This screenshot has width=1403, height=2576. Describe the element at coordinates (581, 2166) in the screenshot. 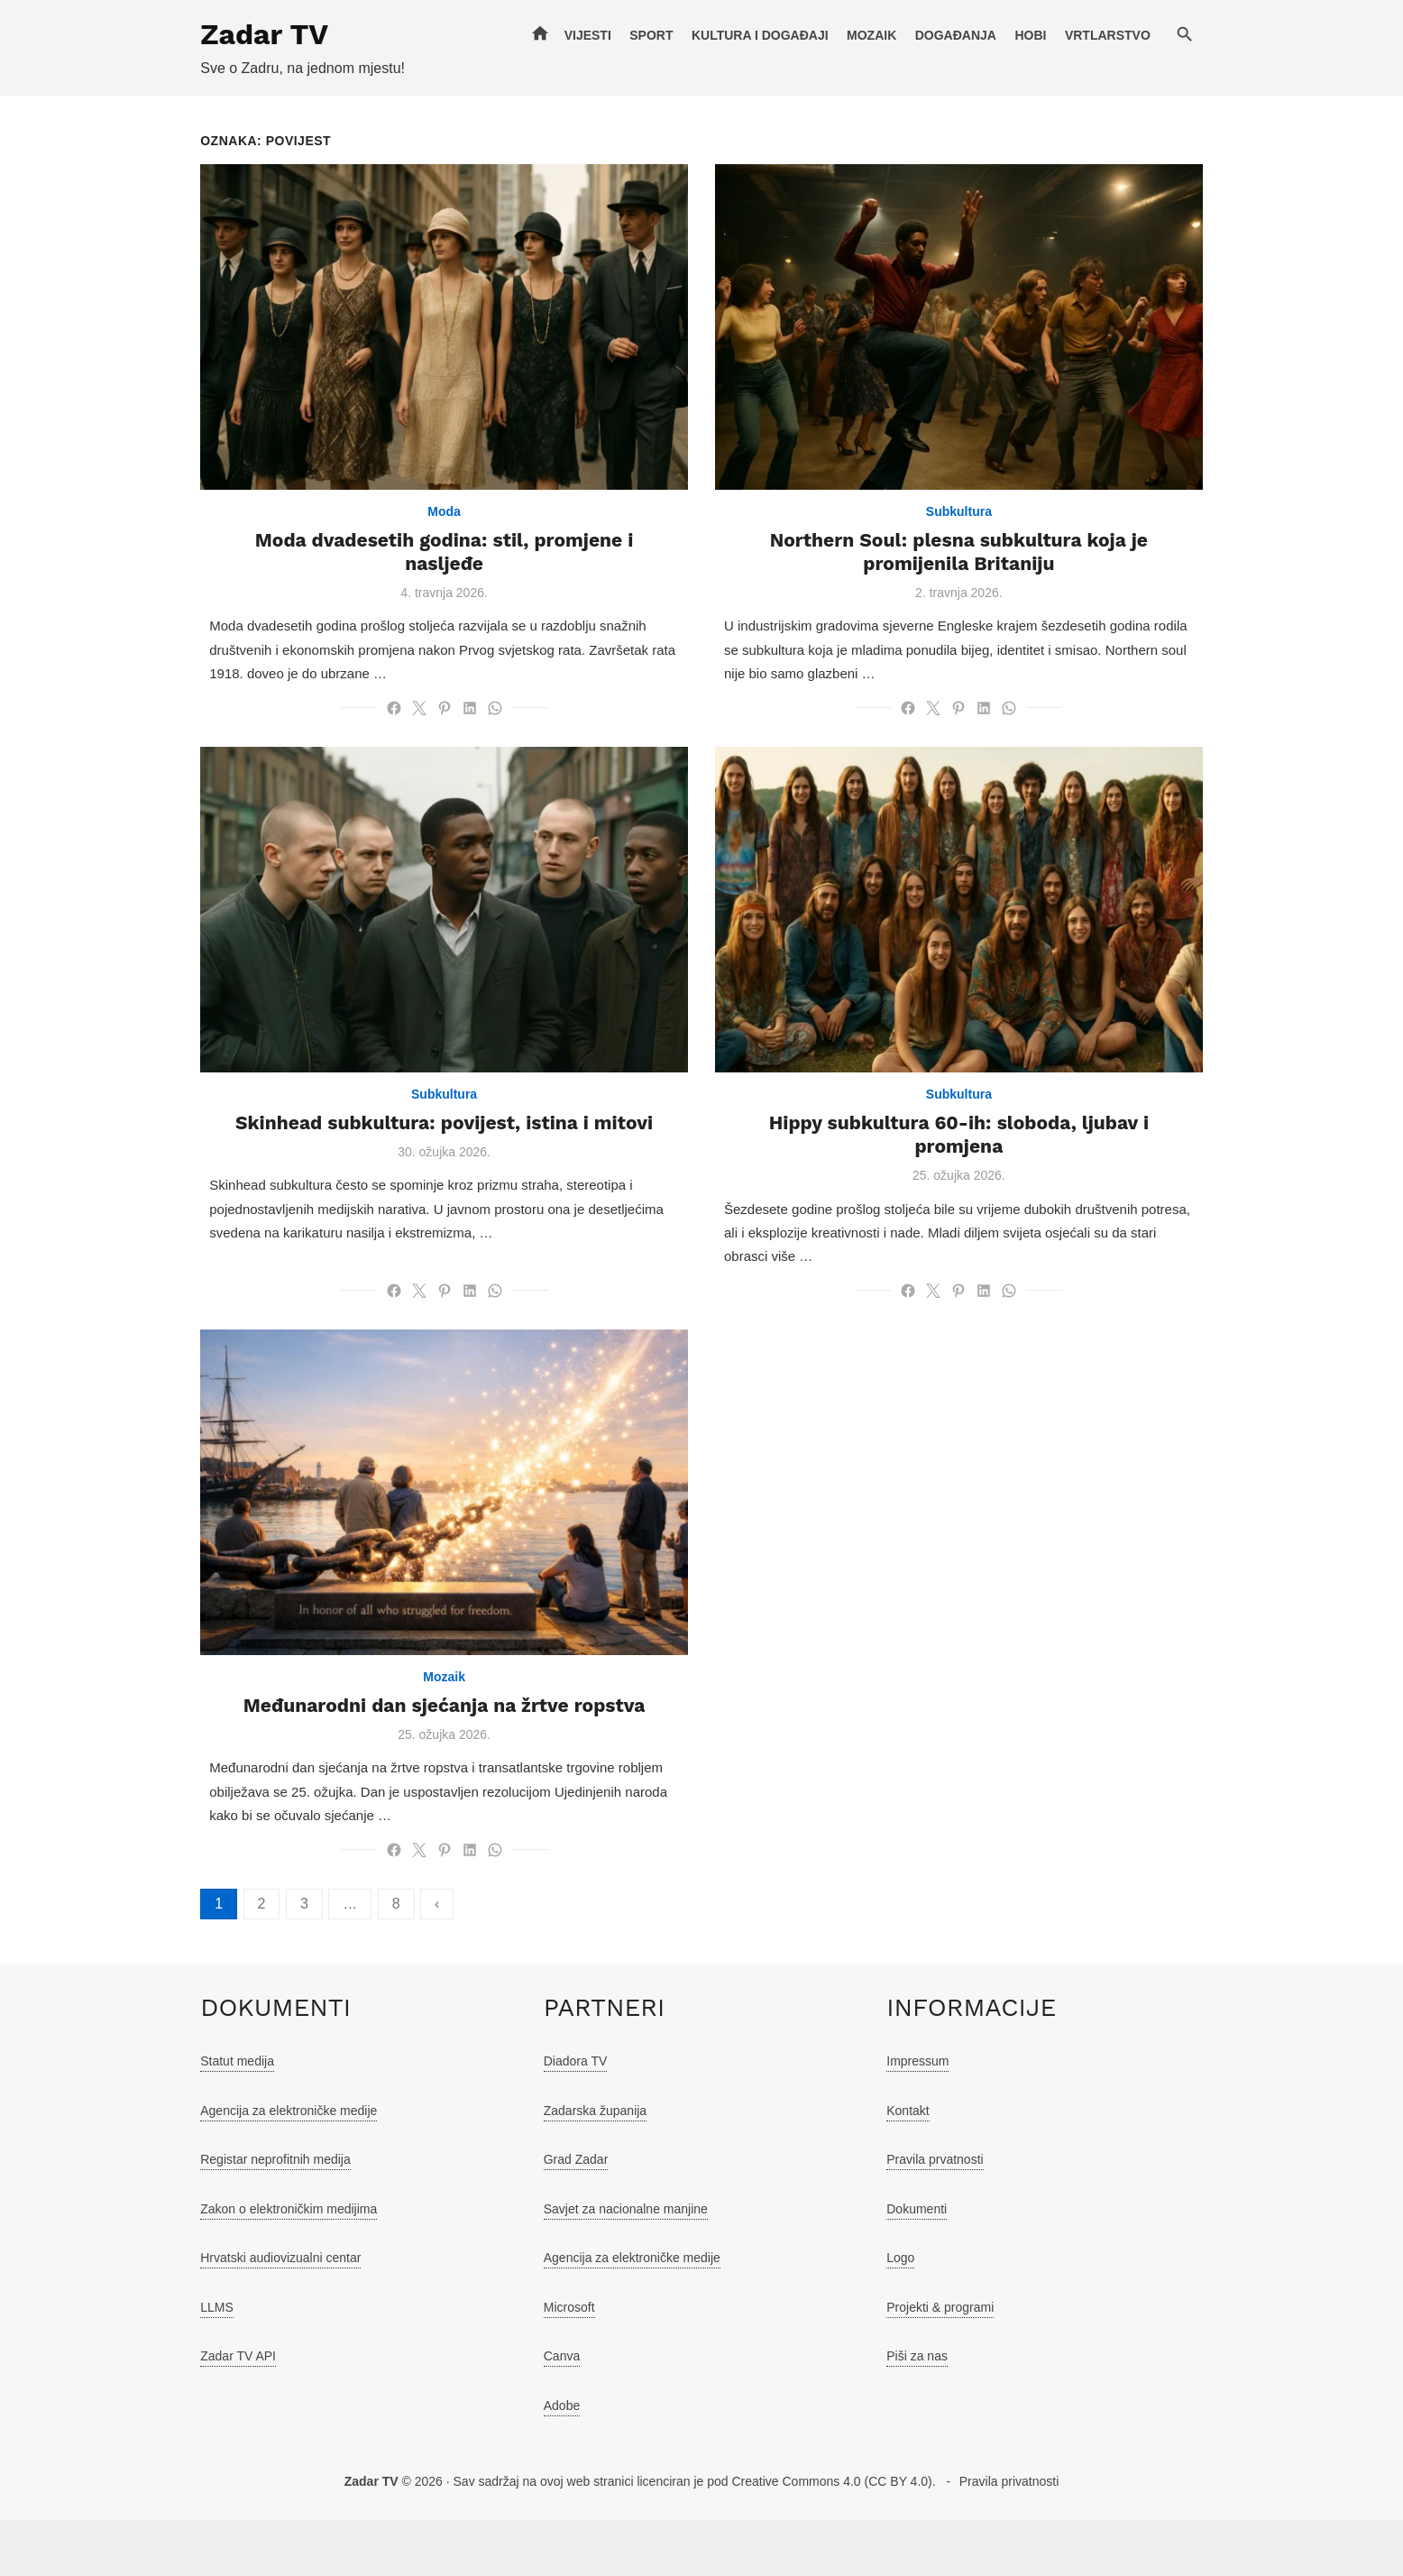

I see `Zadarska županija` at that location.